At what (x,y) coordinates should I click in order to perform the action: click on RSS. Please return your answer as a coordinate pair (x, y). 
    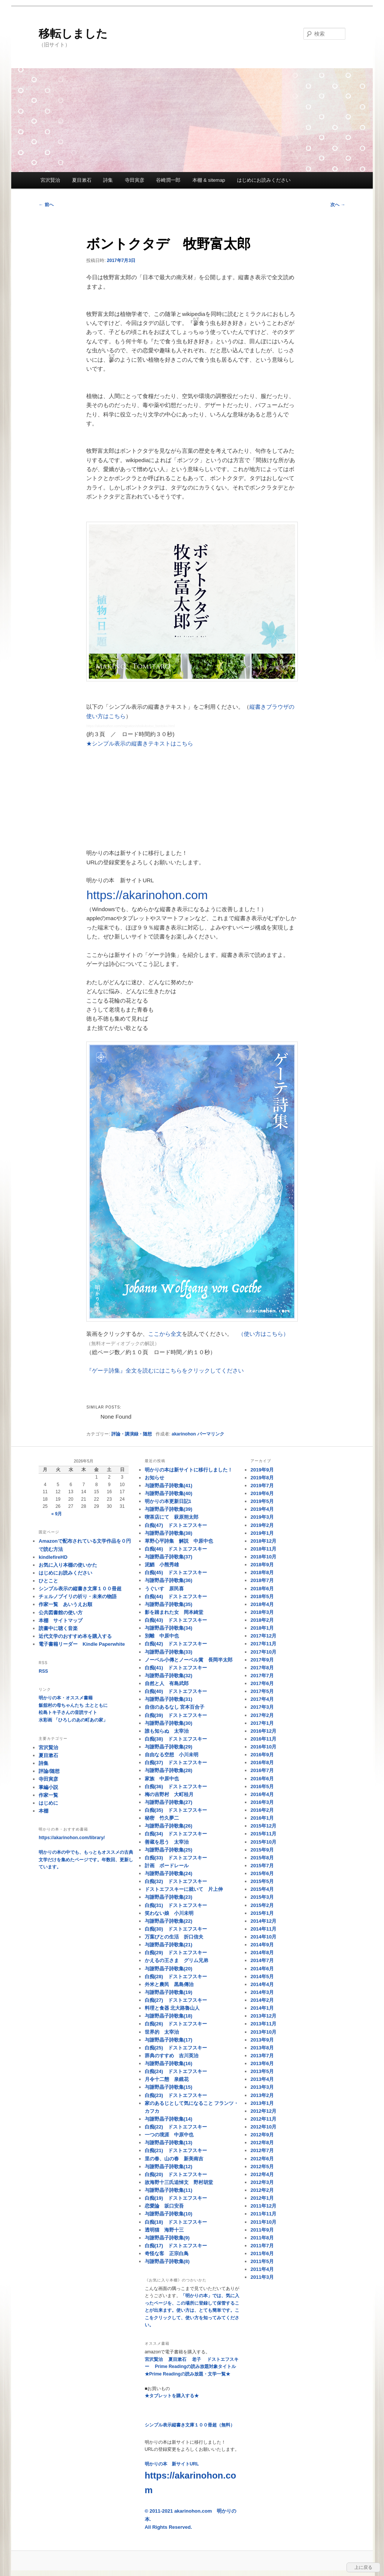
    Looking at the image, I should click on (43, 1671).